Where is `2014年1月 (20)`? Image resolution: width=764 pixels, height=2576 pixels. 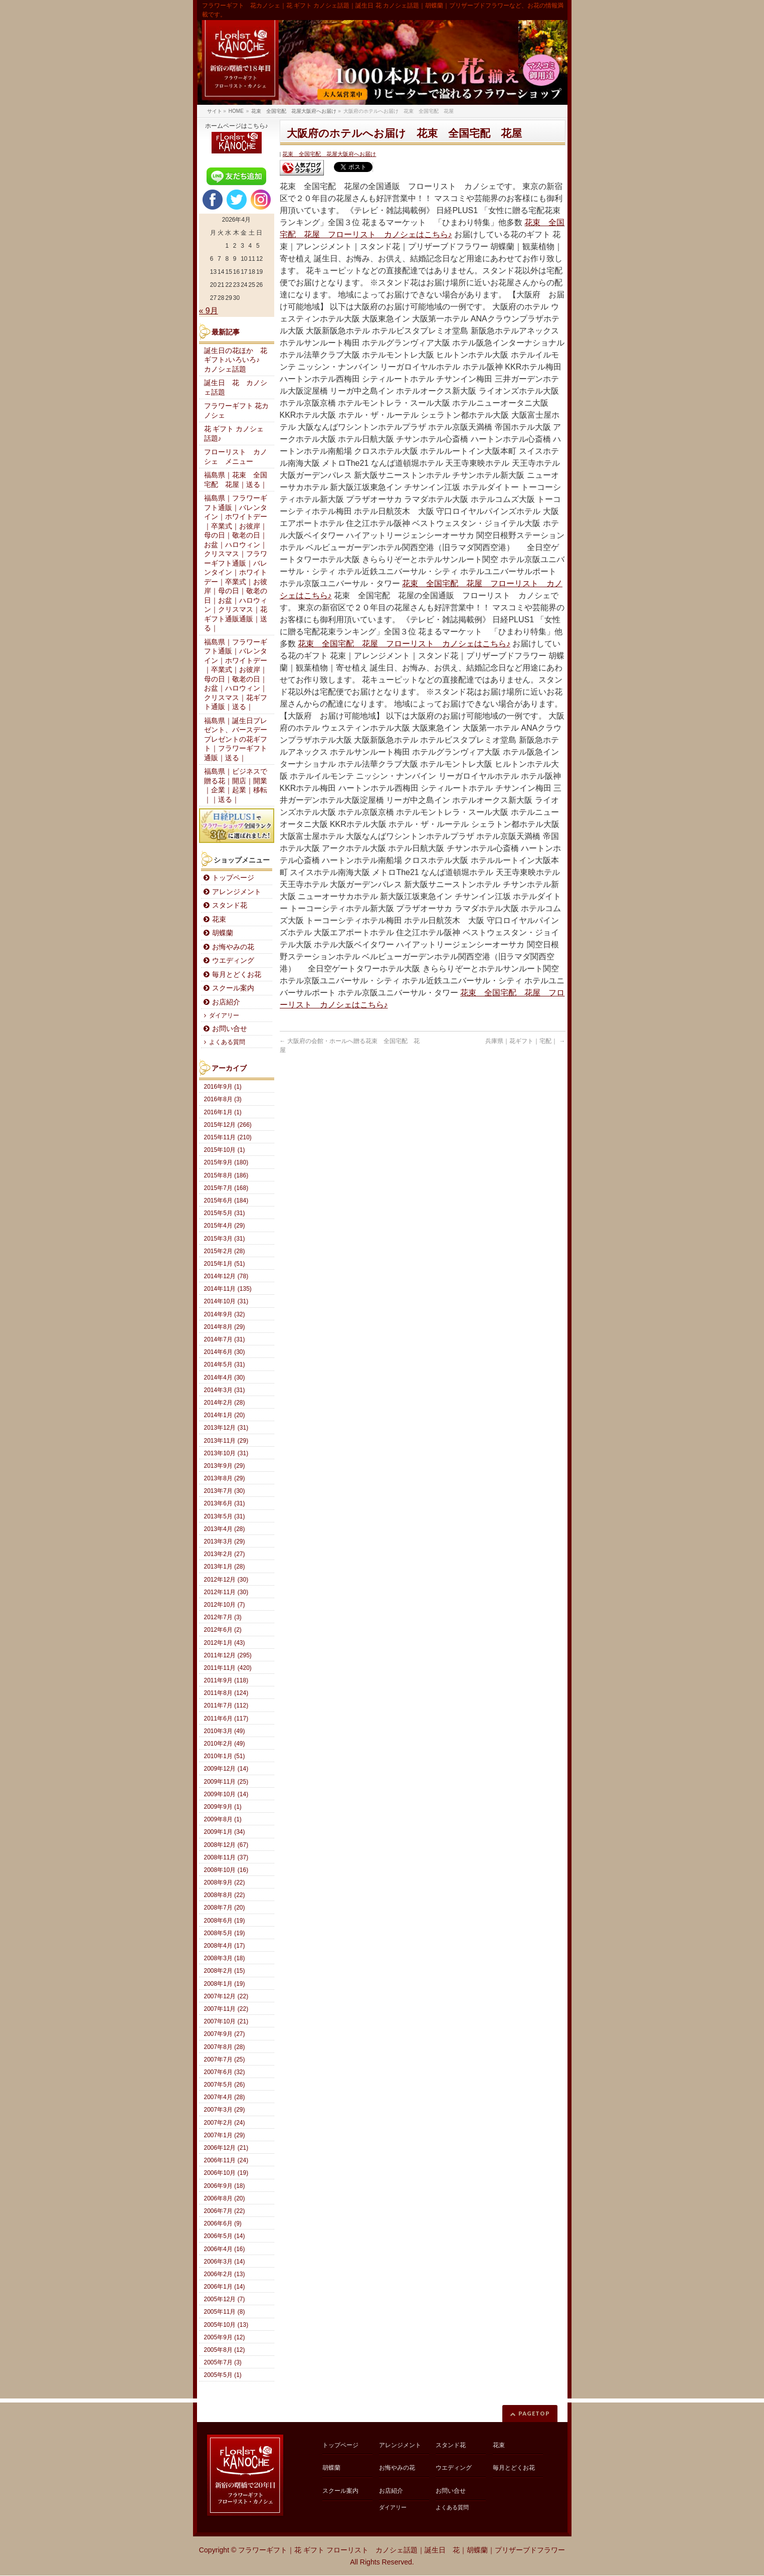
2014年1月 (20) is located at coordinates (224, 1415).